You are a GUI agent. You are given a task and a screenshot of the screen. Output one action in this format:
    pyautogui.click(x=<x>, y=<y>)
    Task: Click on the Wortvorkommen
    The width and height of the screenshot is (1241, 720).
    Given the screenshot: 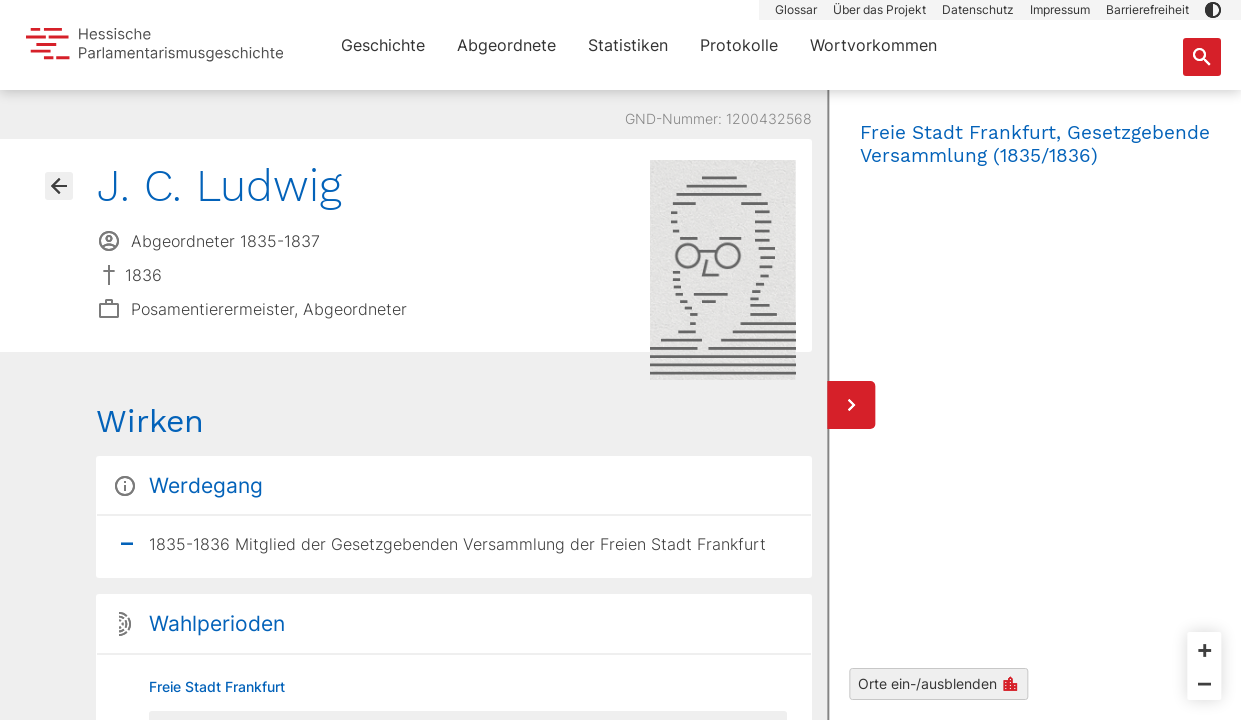 What is the action you would take?
    pyautogui.click(x=873, y=45)
    